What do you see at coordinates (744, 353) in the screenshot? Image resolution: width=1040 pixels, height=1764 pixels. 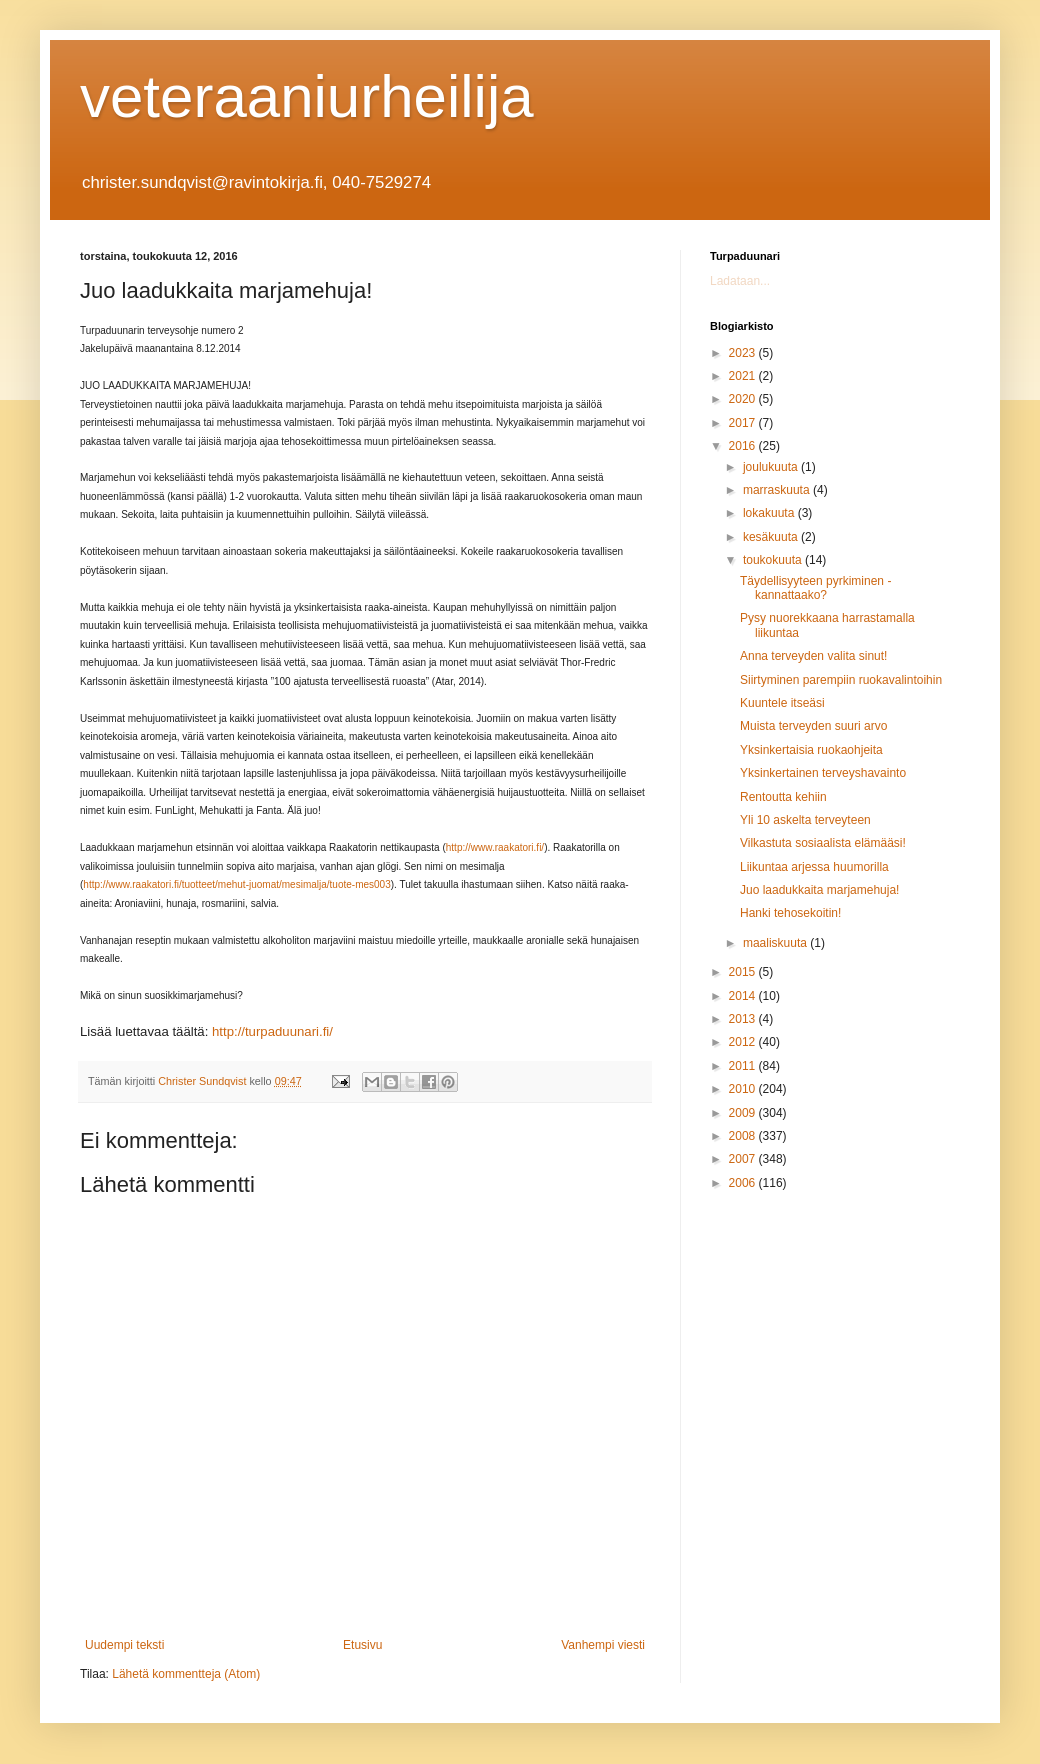 I see `2023` at bounding box center [744, 353].